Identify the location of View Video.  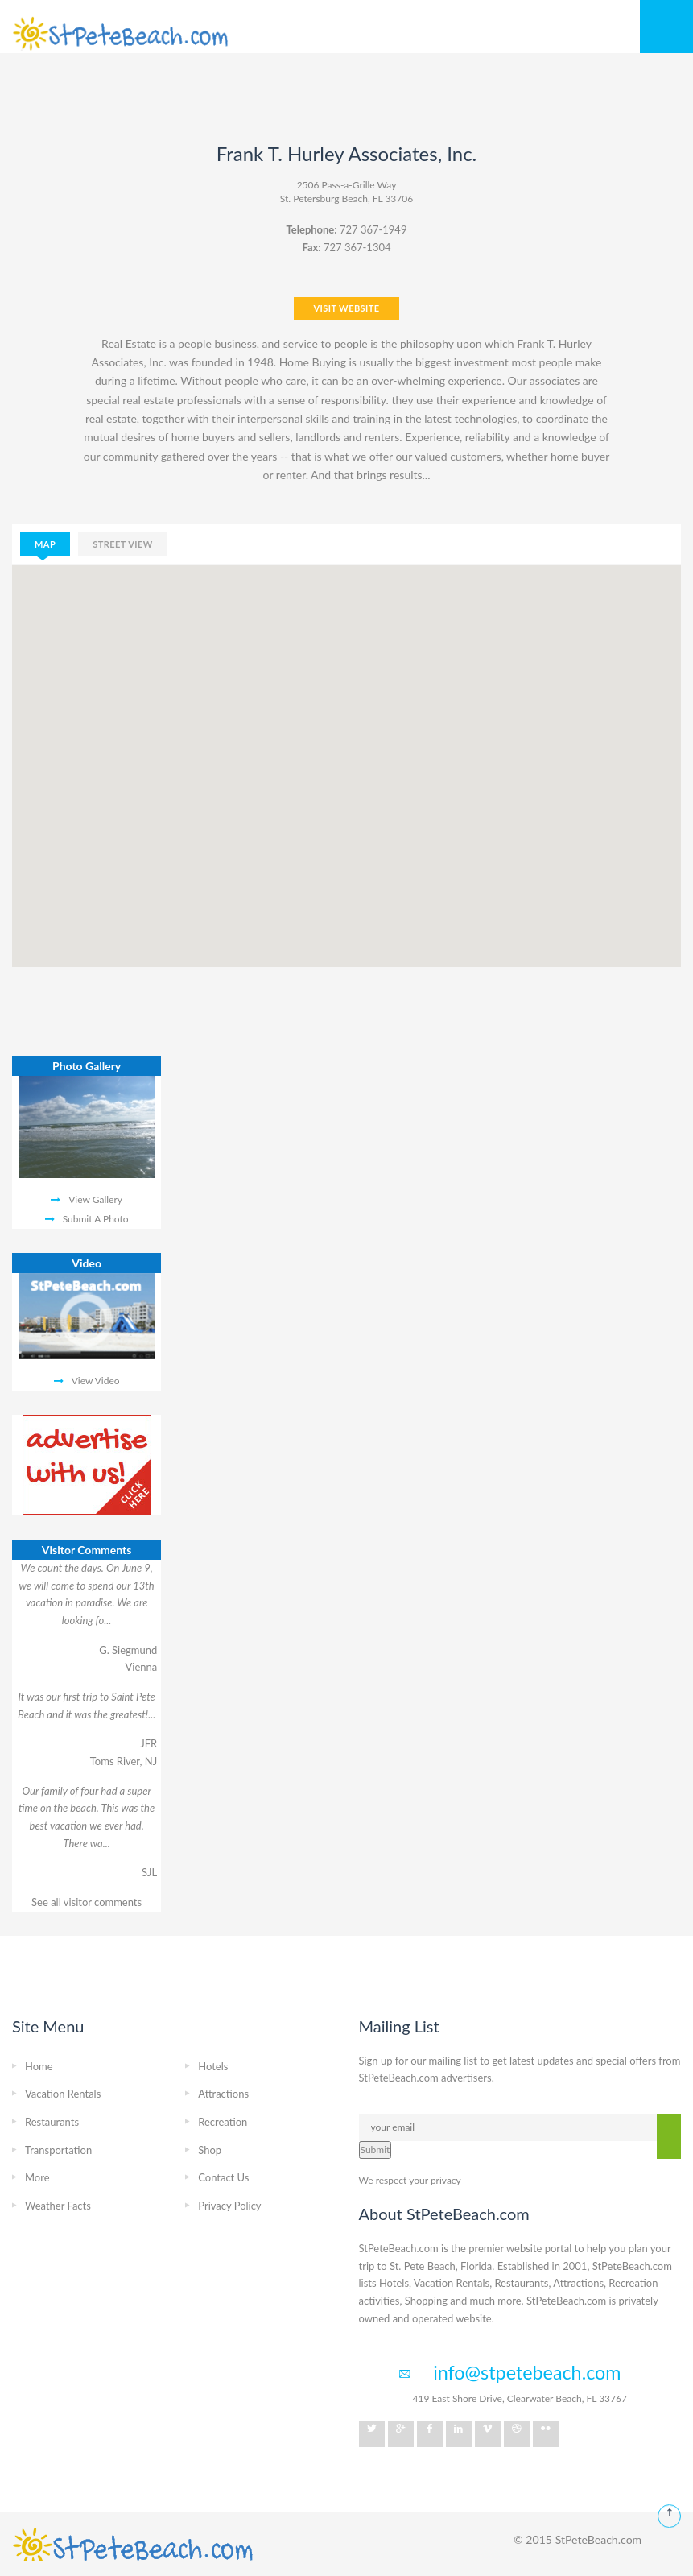
(96, 1381).